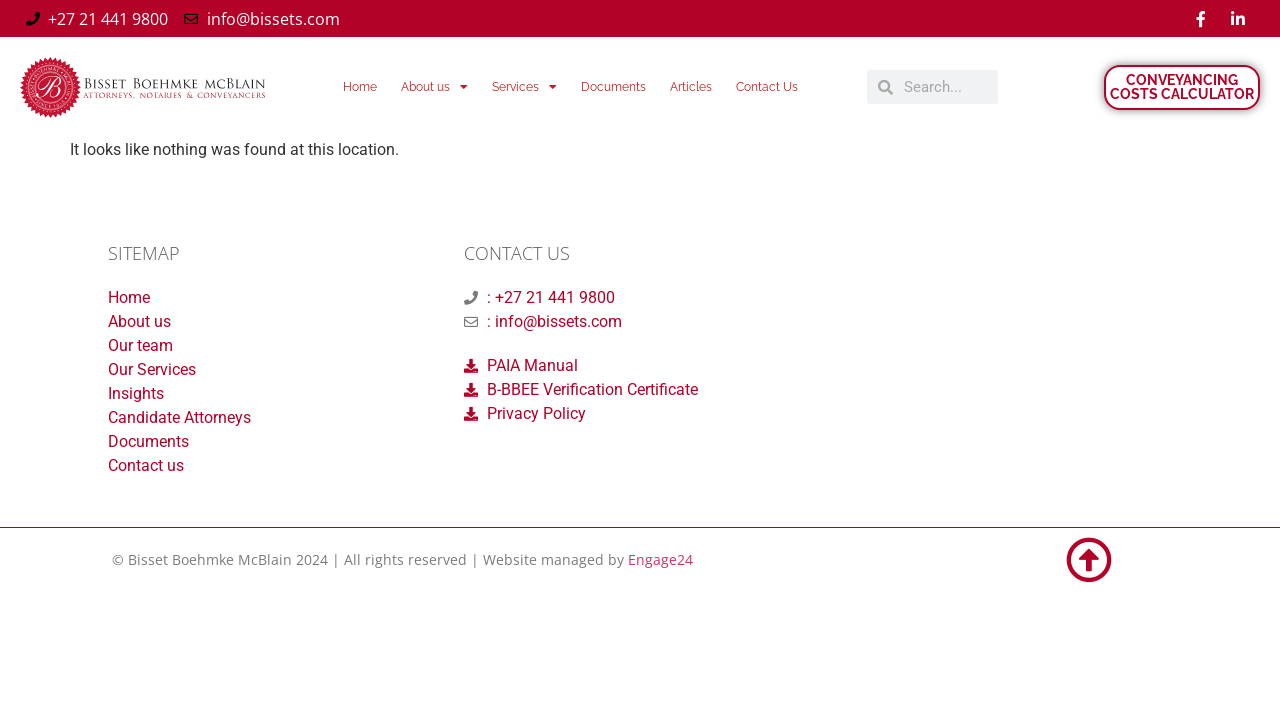 The image size is (1280, 720). I want to click on Services, so click(524, 87).